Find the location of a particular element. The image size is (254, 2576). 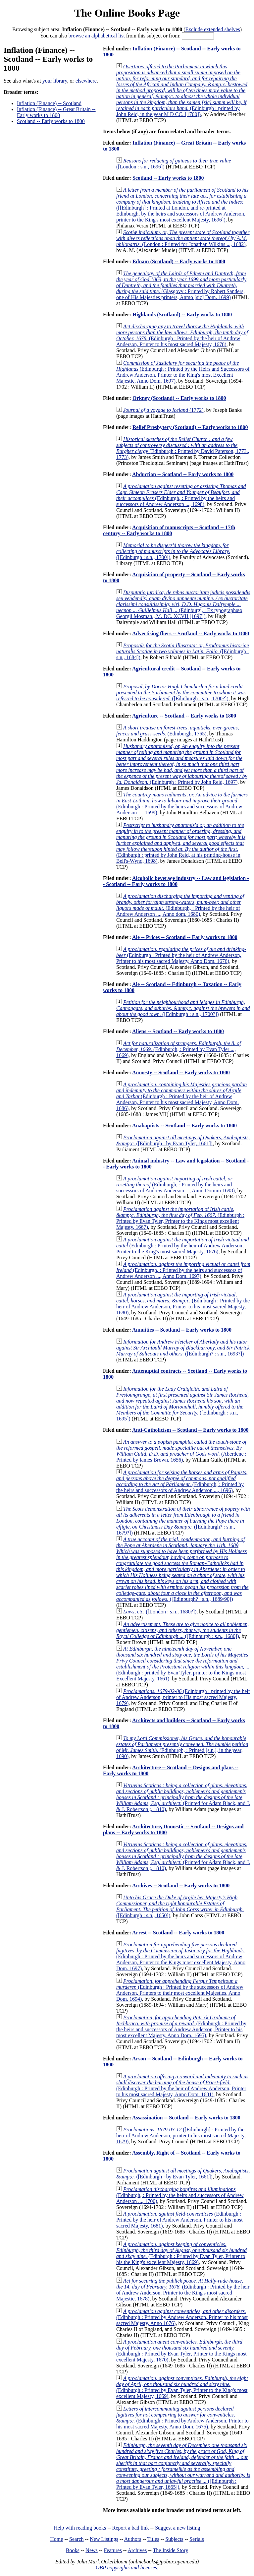

(Printed for Adam Black, and J. & J. Robertson ;, 1810) is located at coordinates (183, 1797).